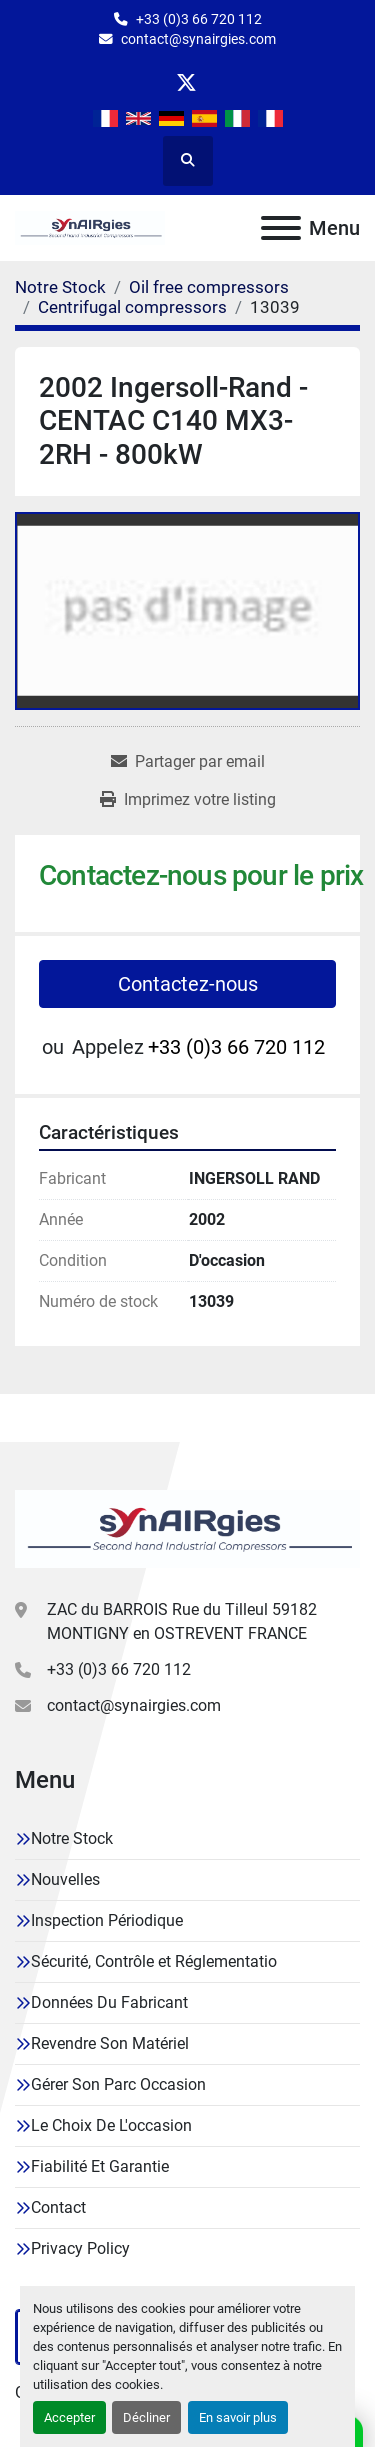 The image size is (375, 2447). Describe the element at coordinates (146, 2417) in the screenshot. I see `Décliner` at that location.